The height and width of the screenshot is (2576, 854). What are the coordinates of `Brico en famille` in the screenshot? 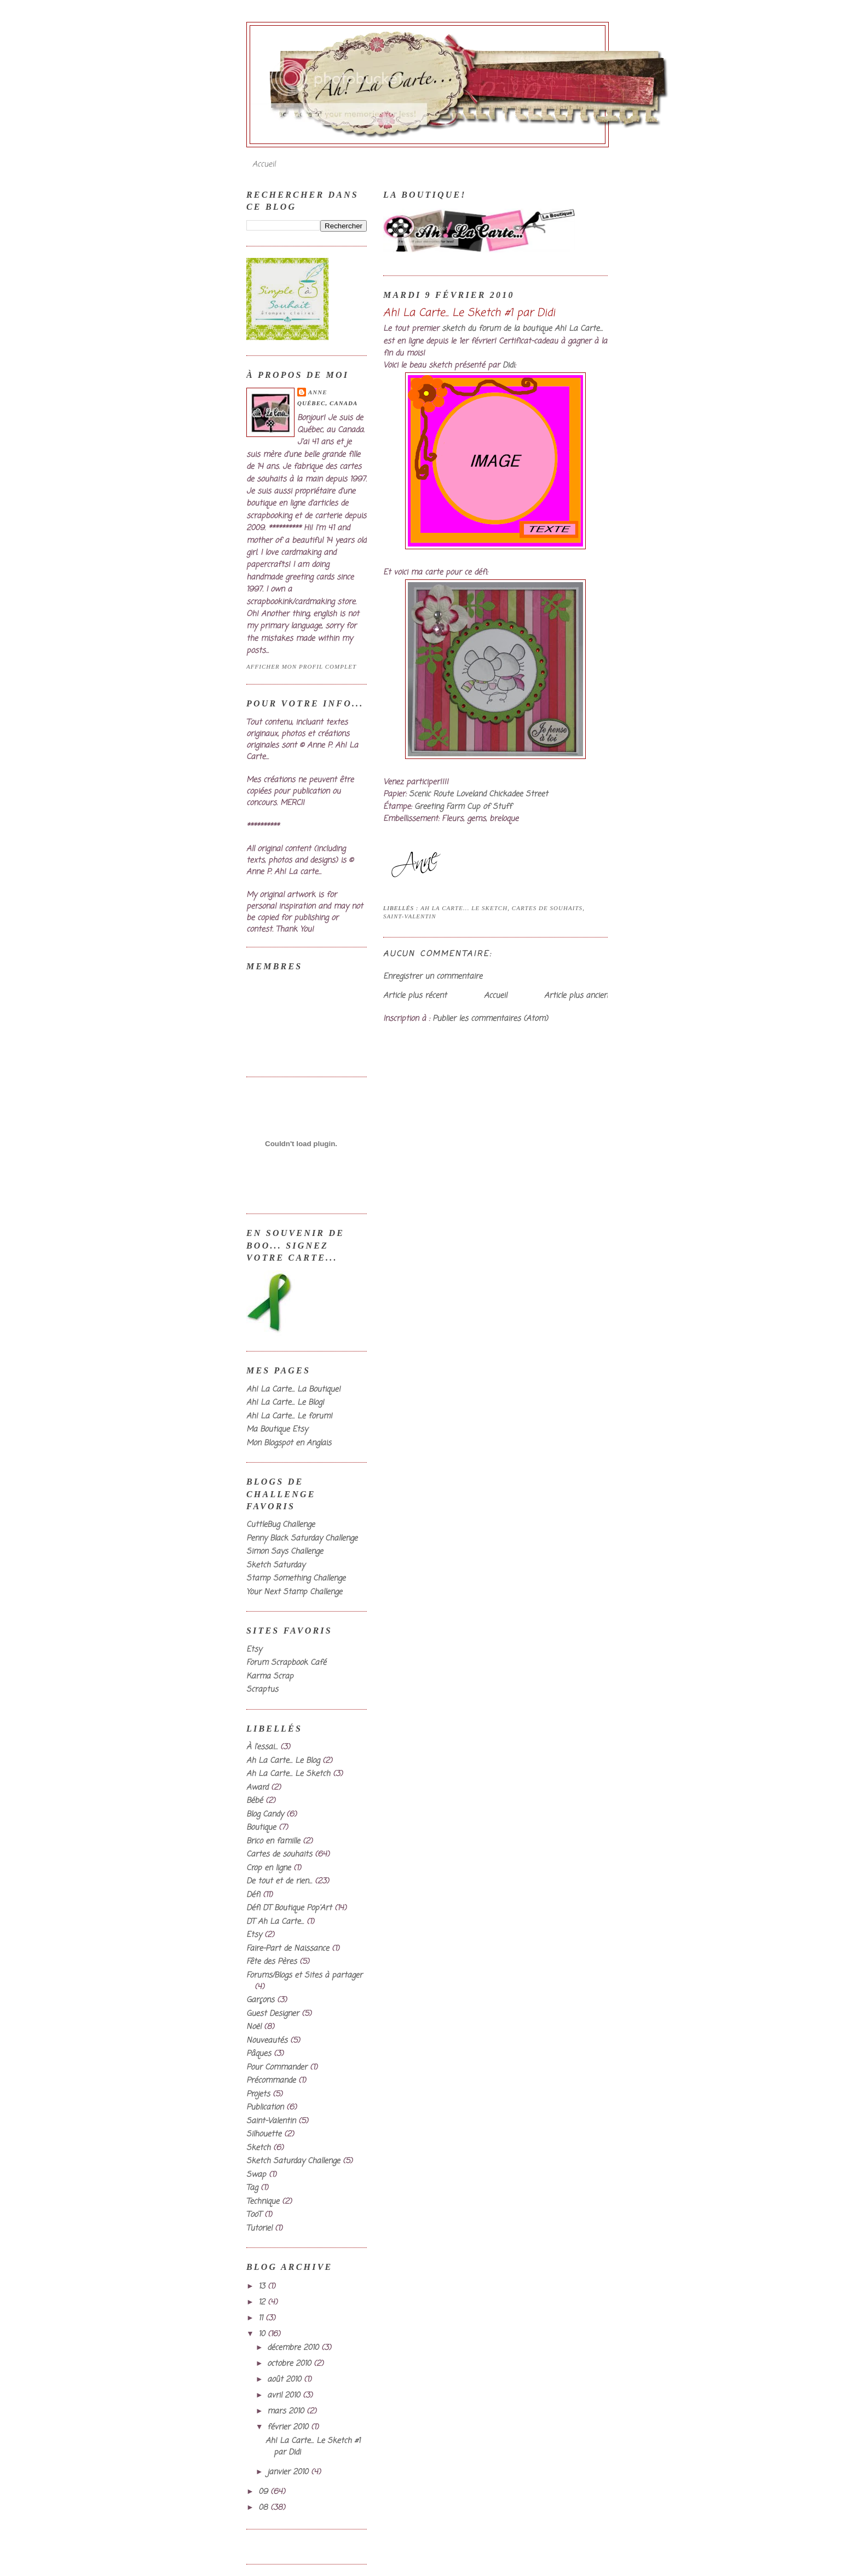 It's located at (273, 1841).